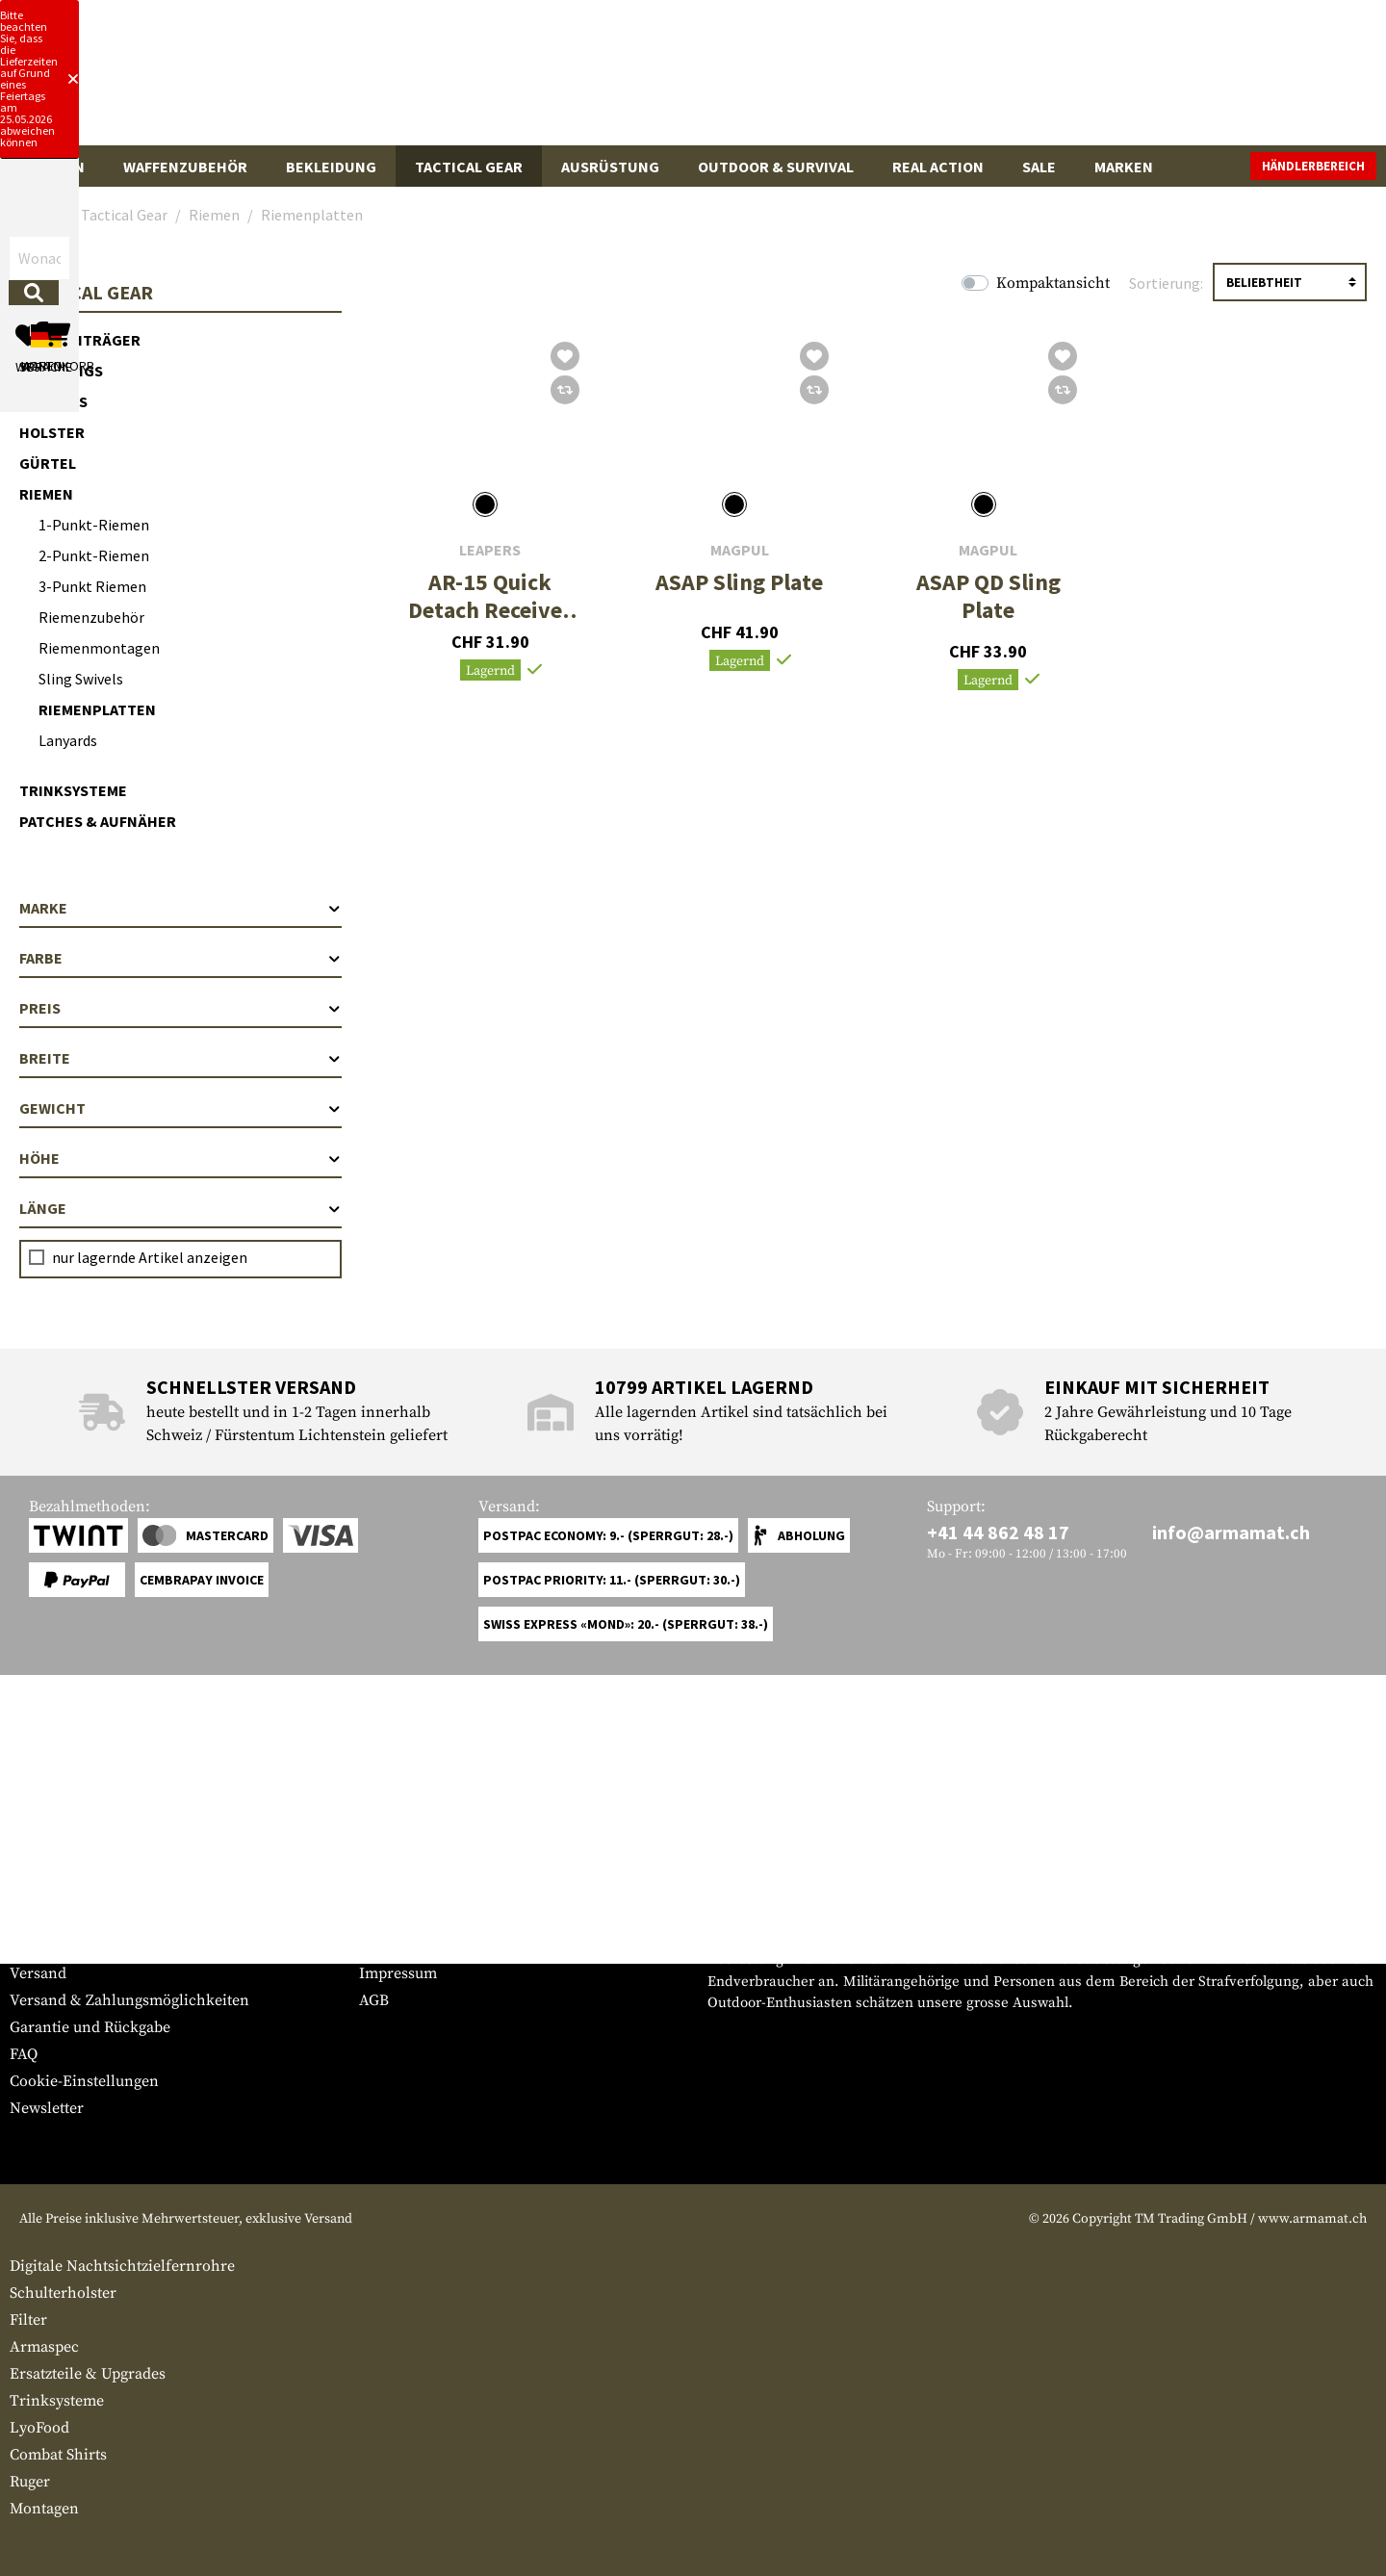  I want to click on Leapers, so click(490, 550).